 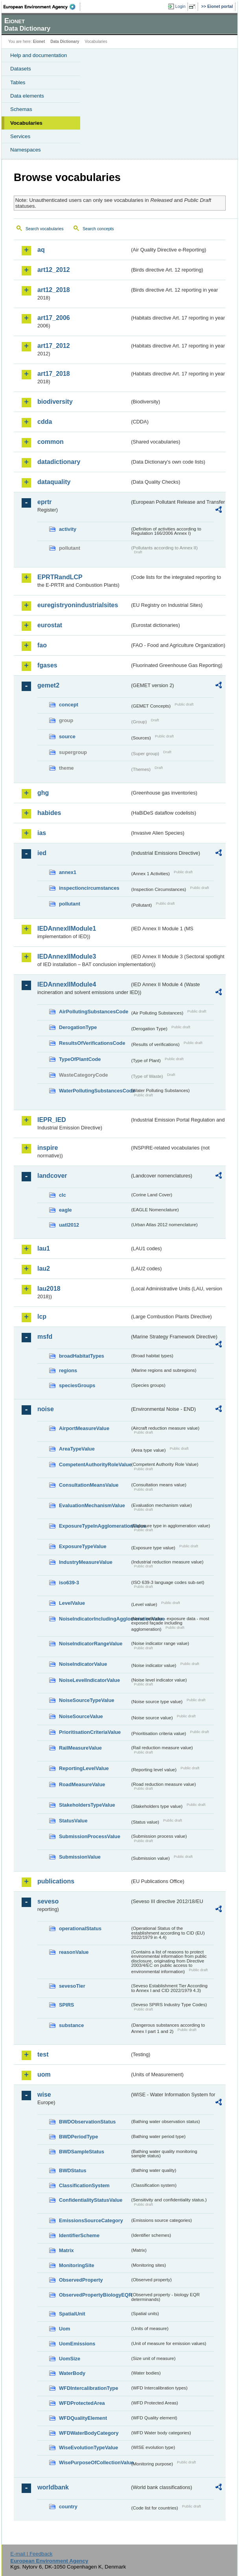 I want to click on reasonValue, so click(x=73, y=1952).